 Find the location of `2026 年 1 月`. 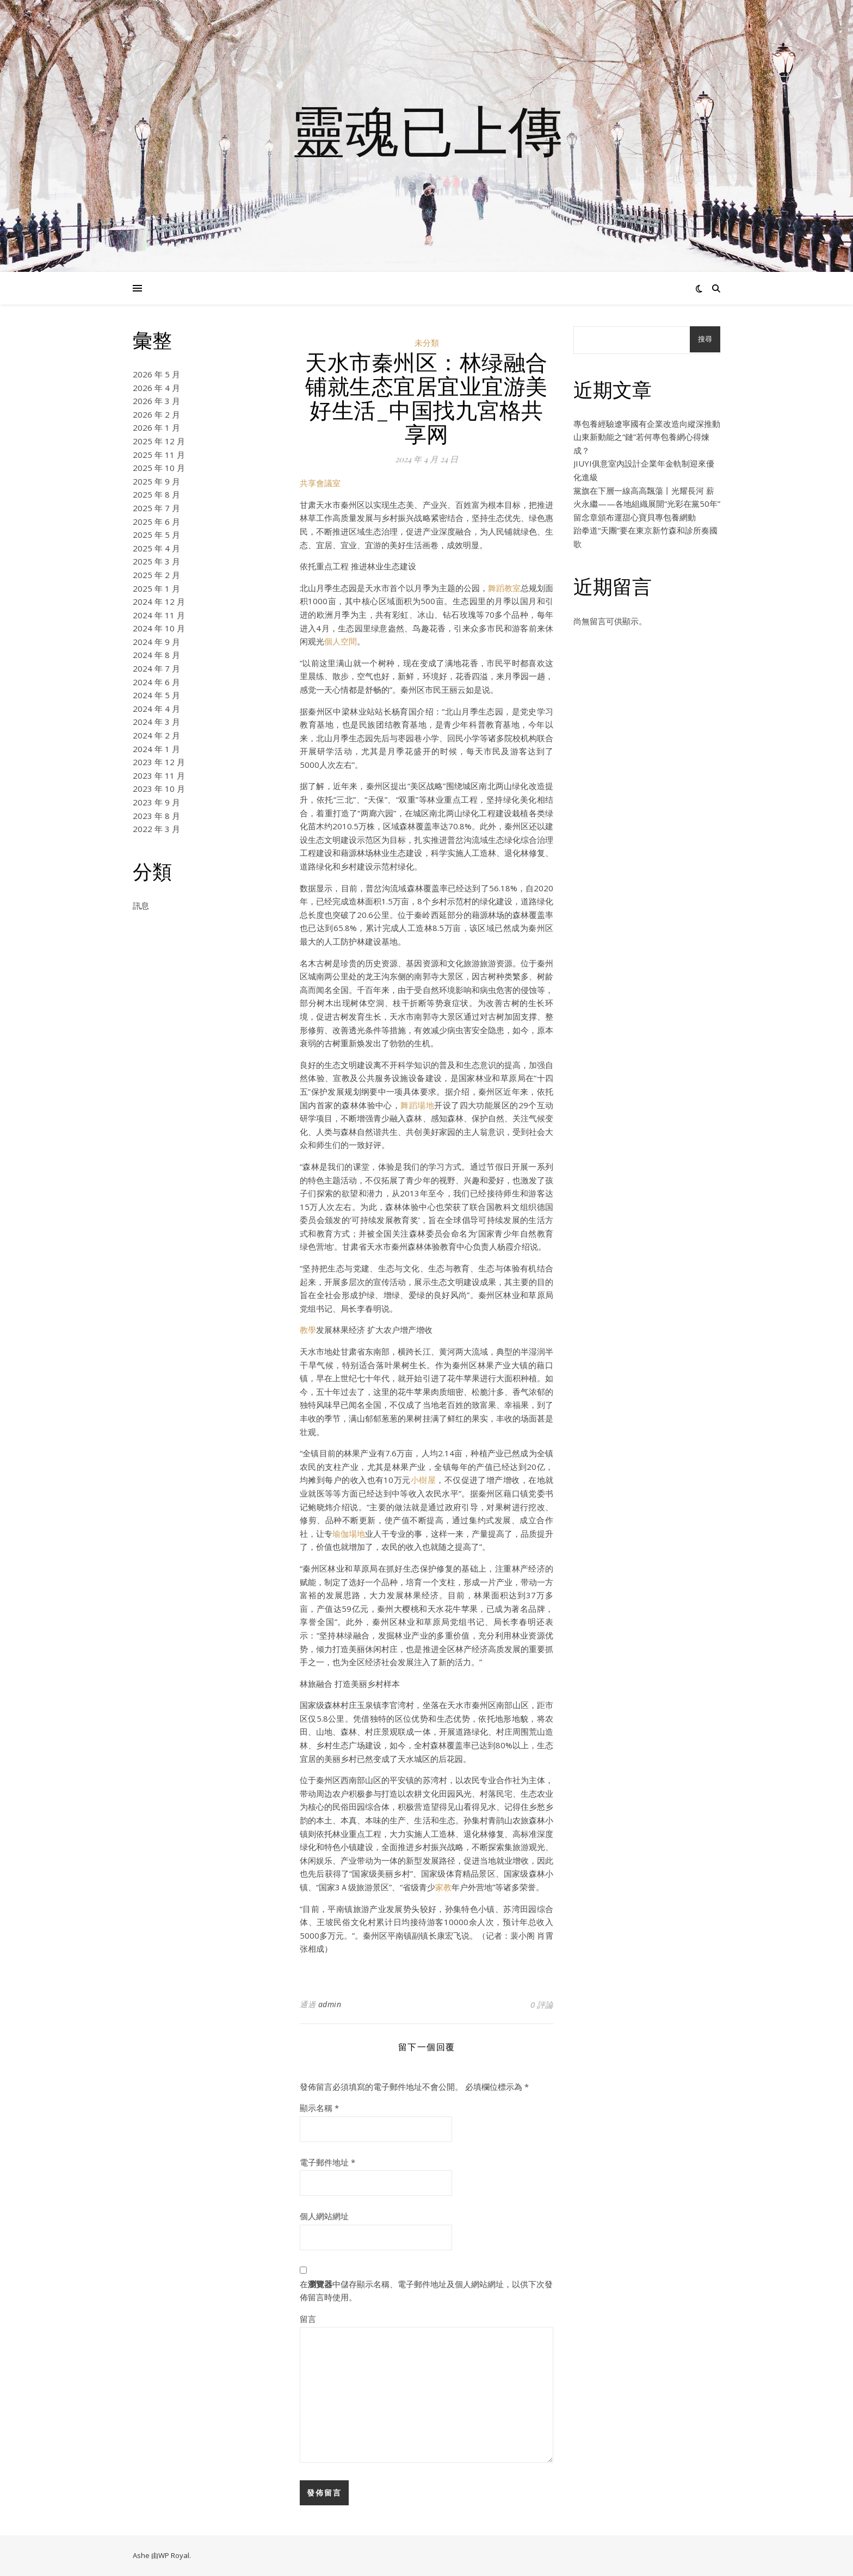

2026 年 1 月 is located at coordinates (156, 427).